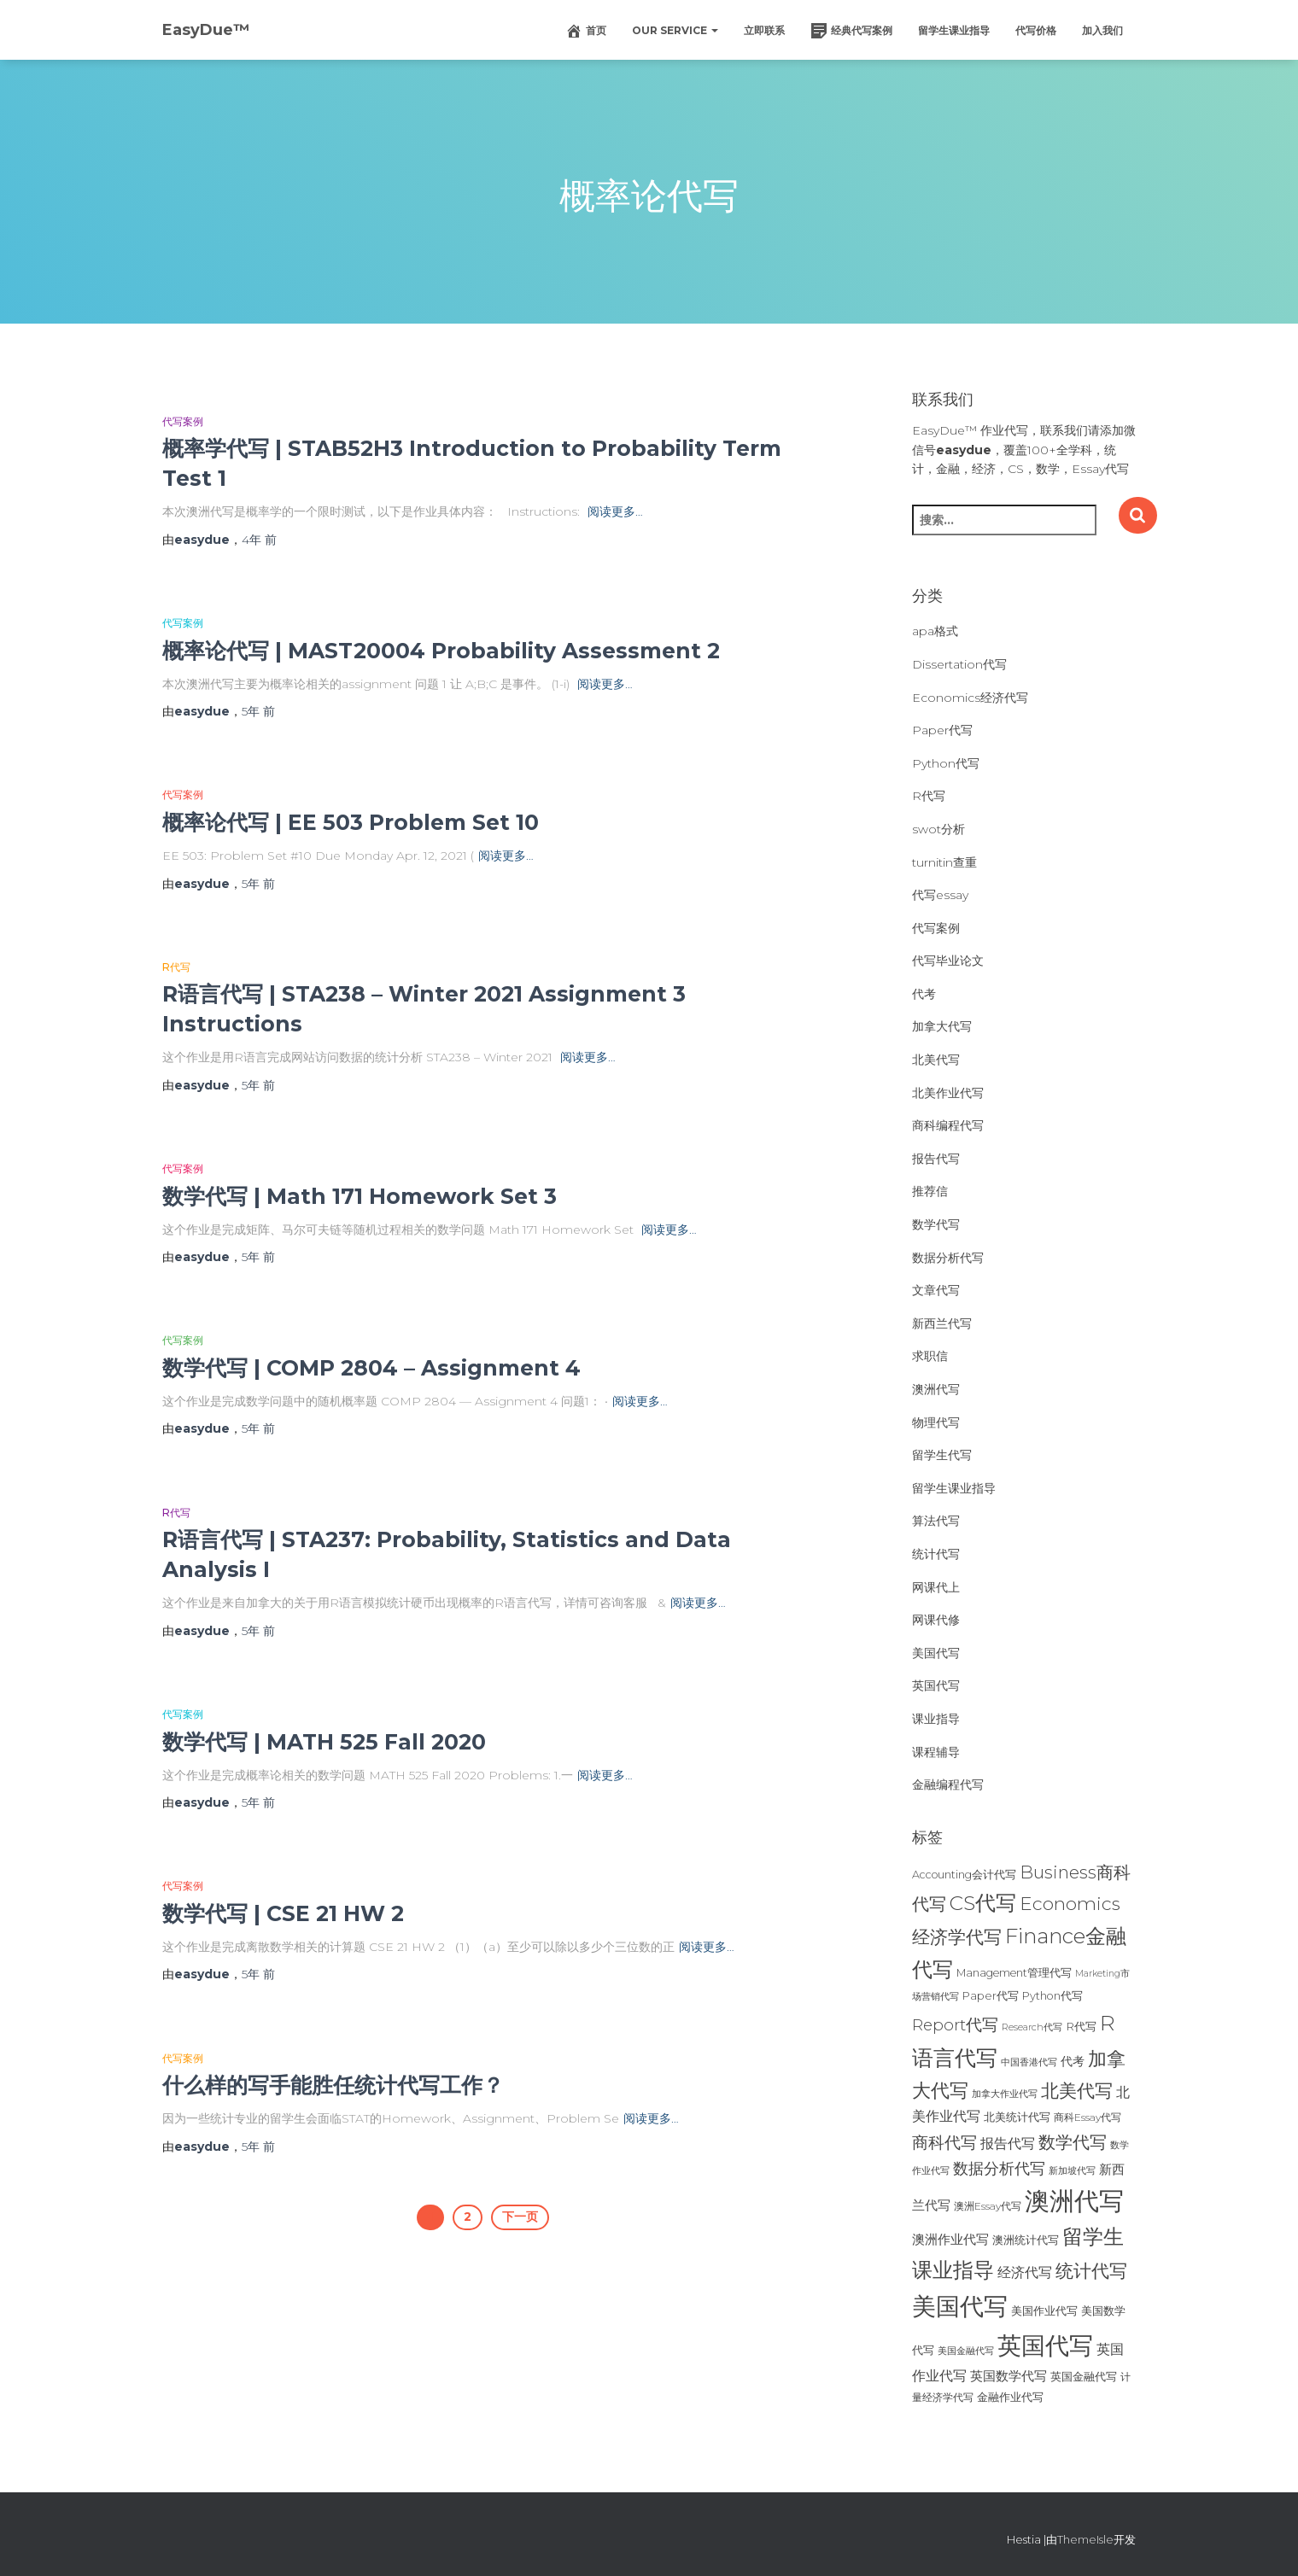 The height and width of the screenshot is (2576, 1298). What do you see at coordinates (936, 1158) in the screenshot?
I see `报告代写` at bounding box center [936, 1158].